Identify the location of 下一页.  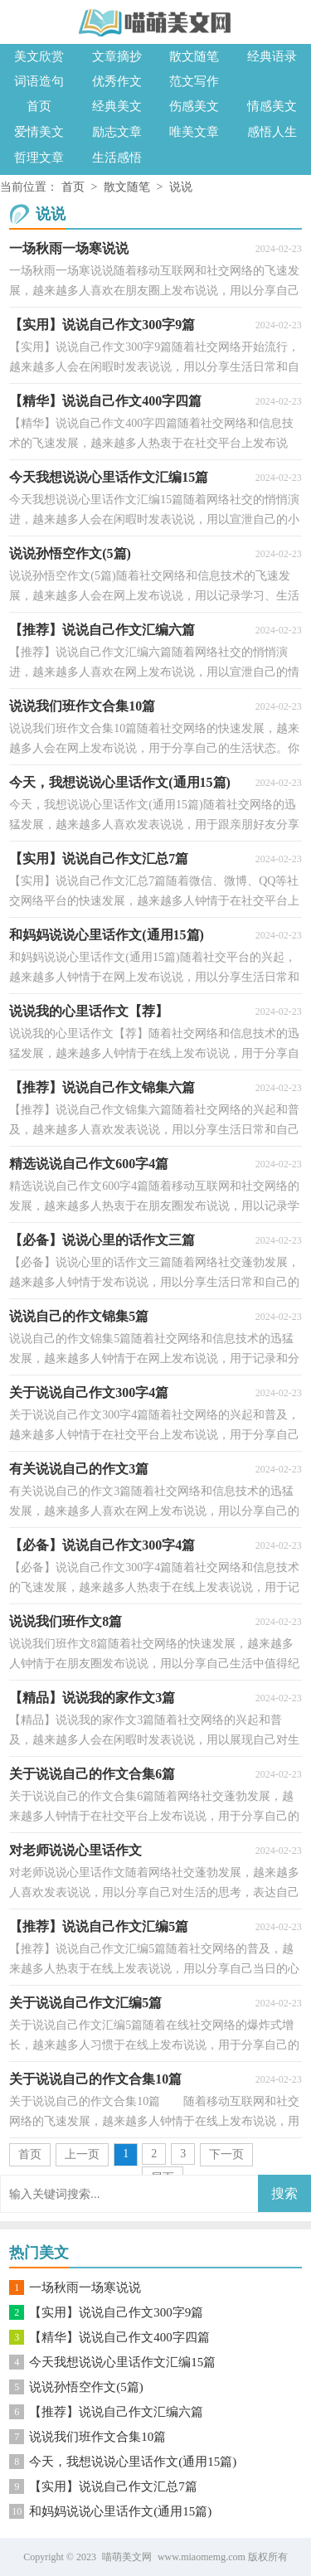
(226, 2154).